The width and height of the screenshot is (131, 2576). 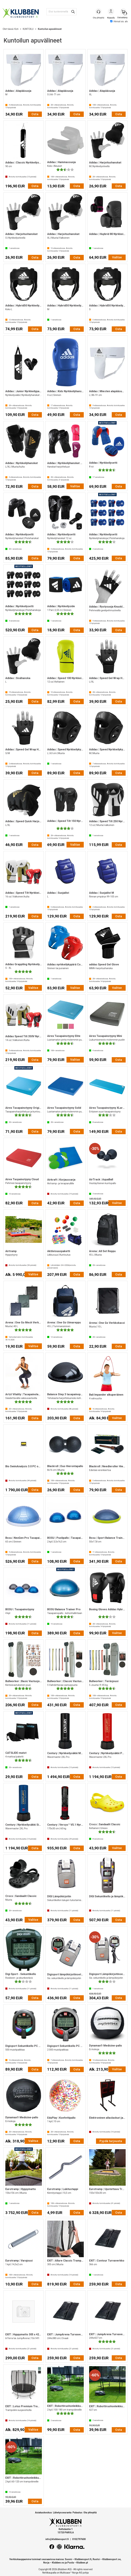 What do you see at coordinates (49, 2572) in the screenshot?
I see `Nettikaupalla` at bounding box center [49, 2572].